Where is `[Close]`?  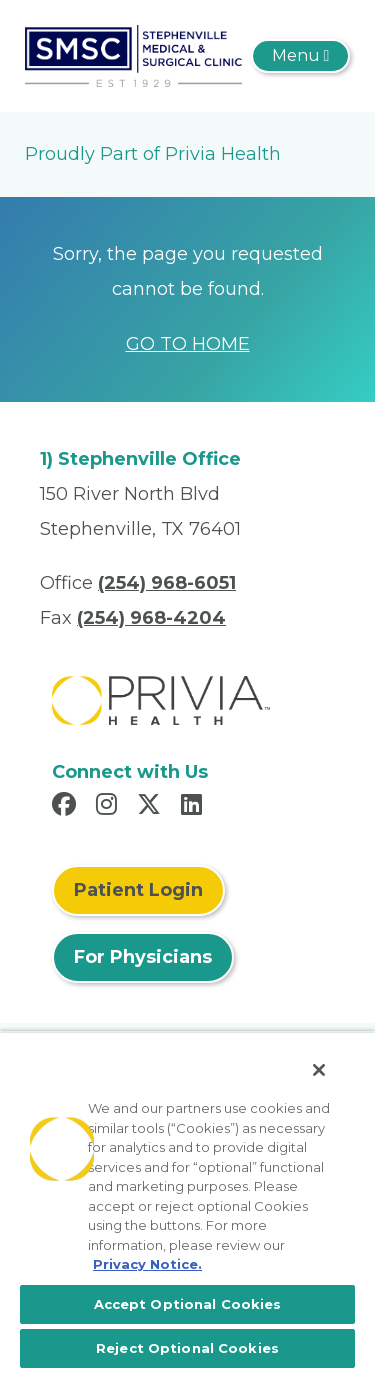
[Close] is located at coordinates (319, 1070).